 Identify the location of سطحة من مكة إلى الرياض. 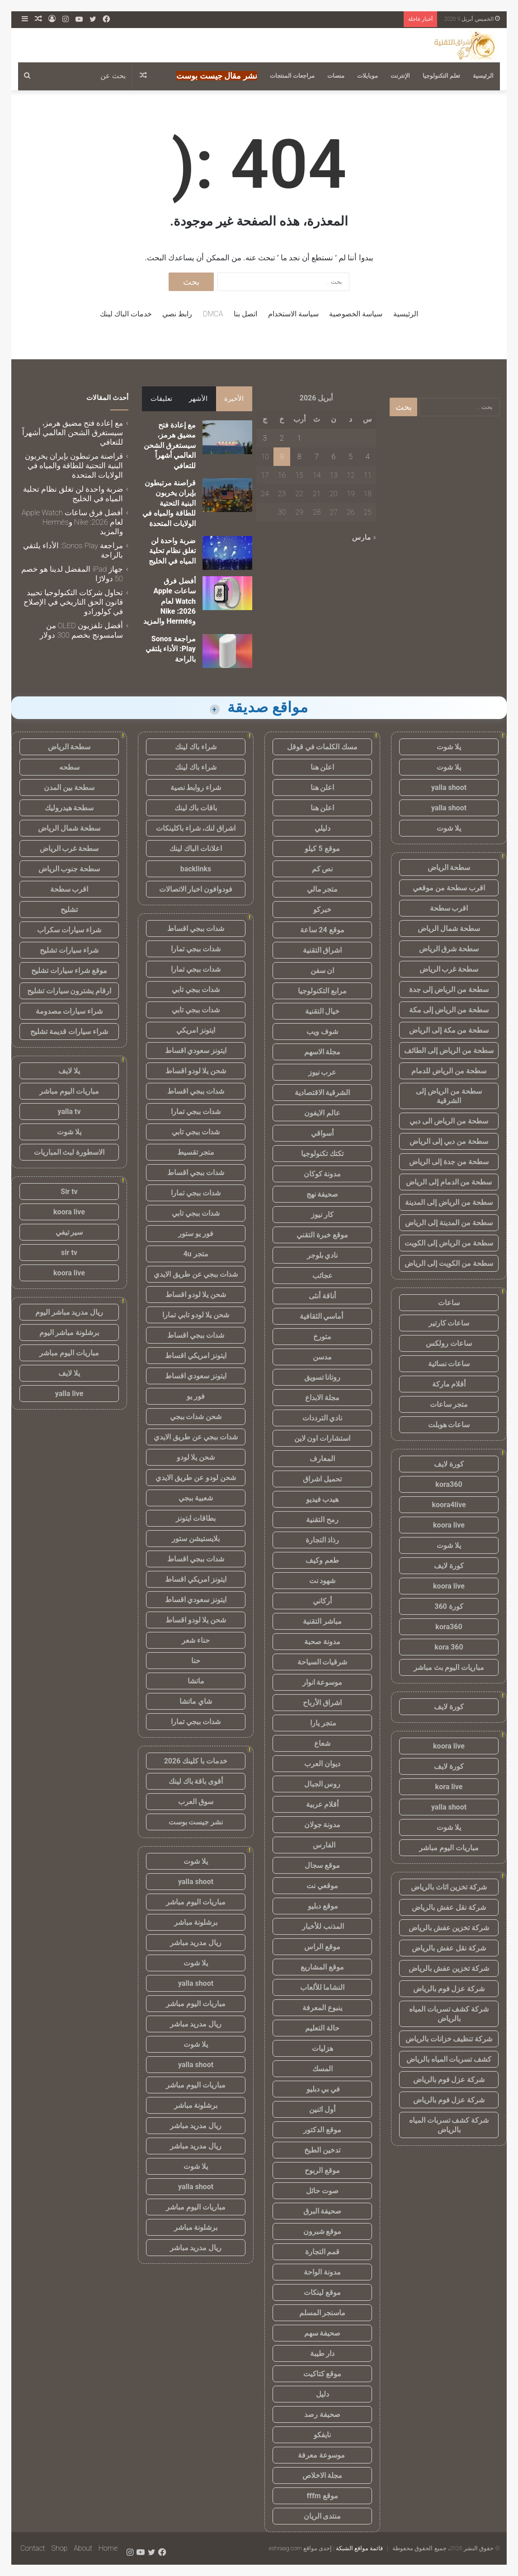
(449, 1030).